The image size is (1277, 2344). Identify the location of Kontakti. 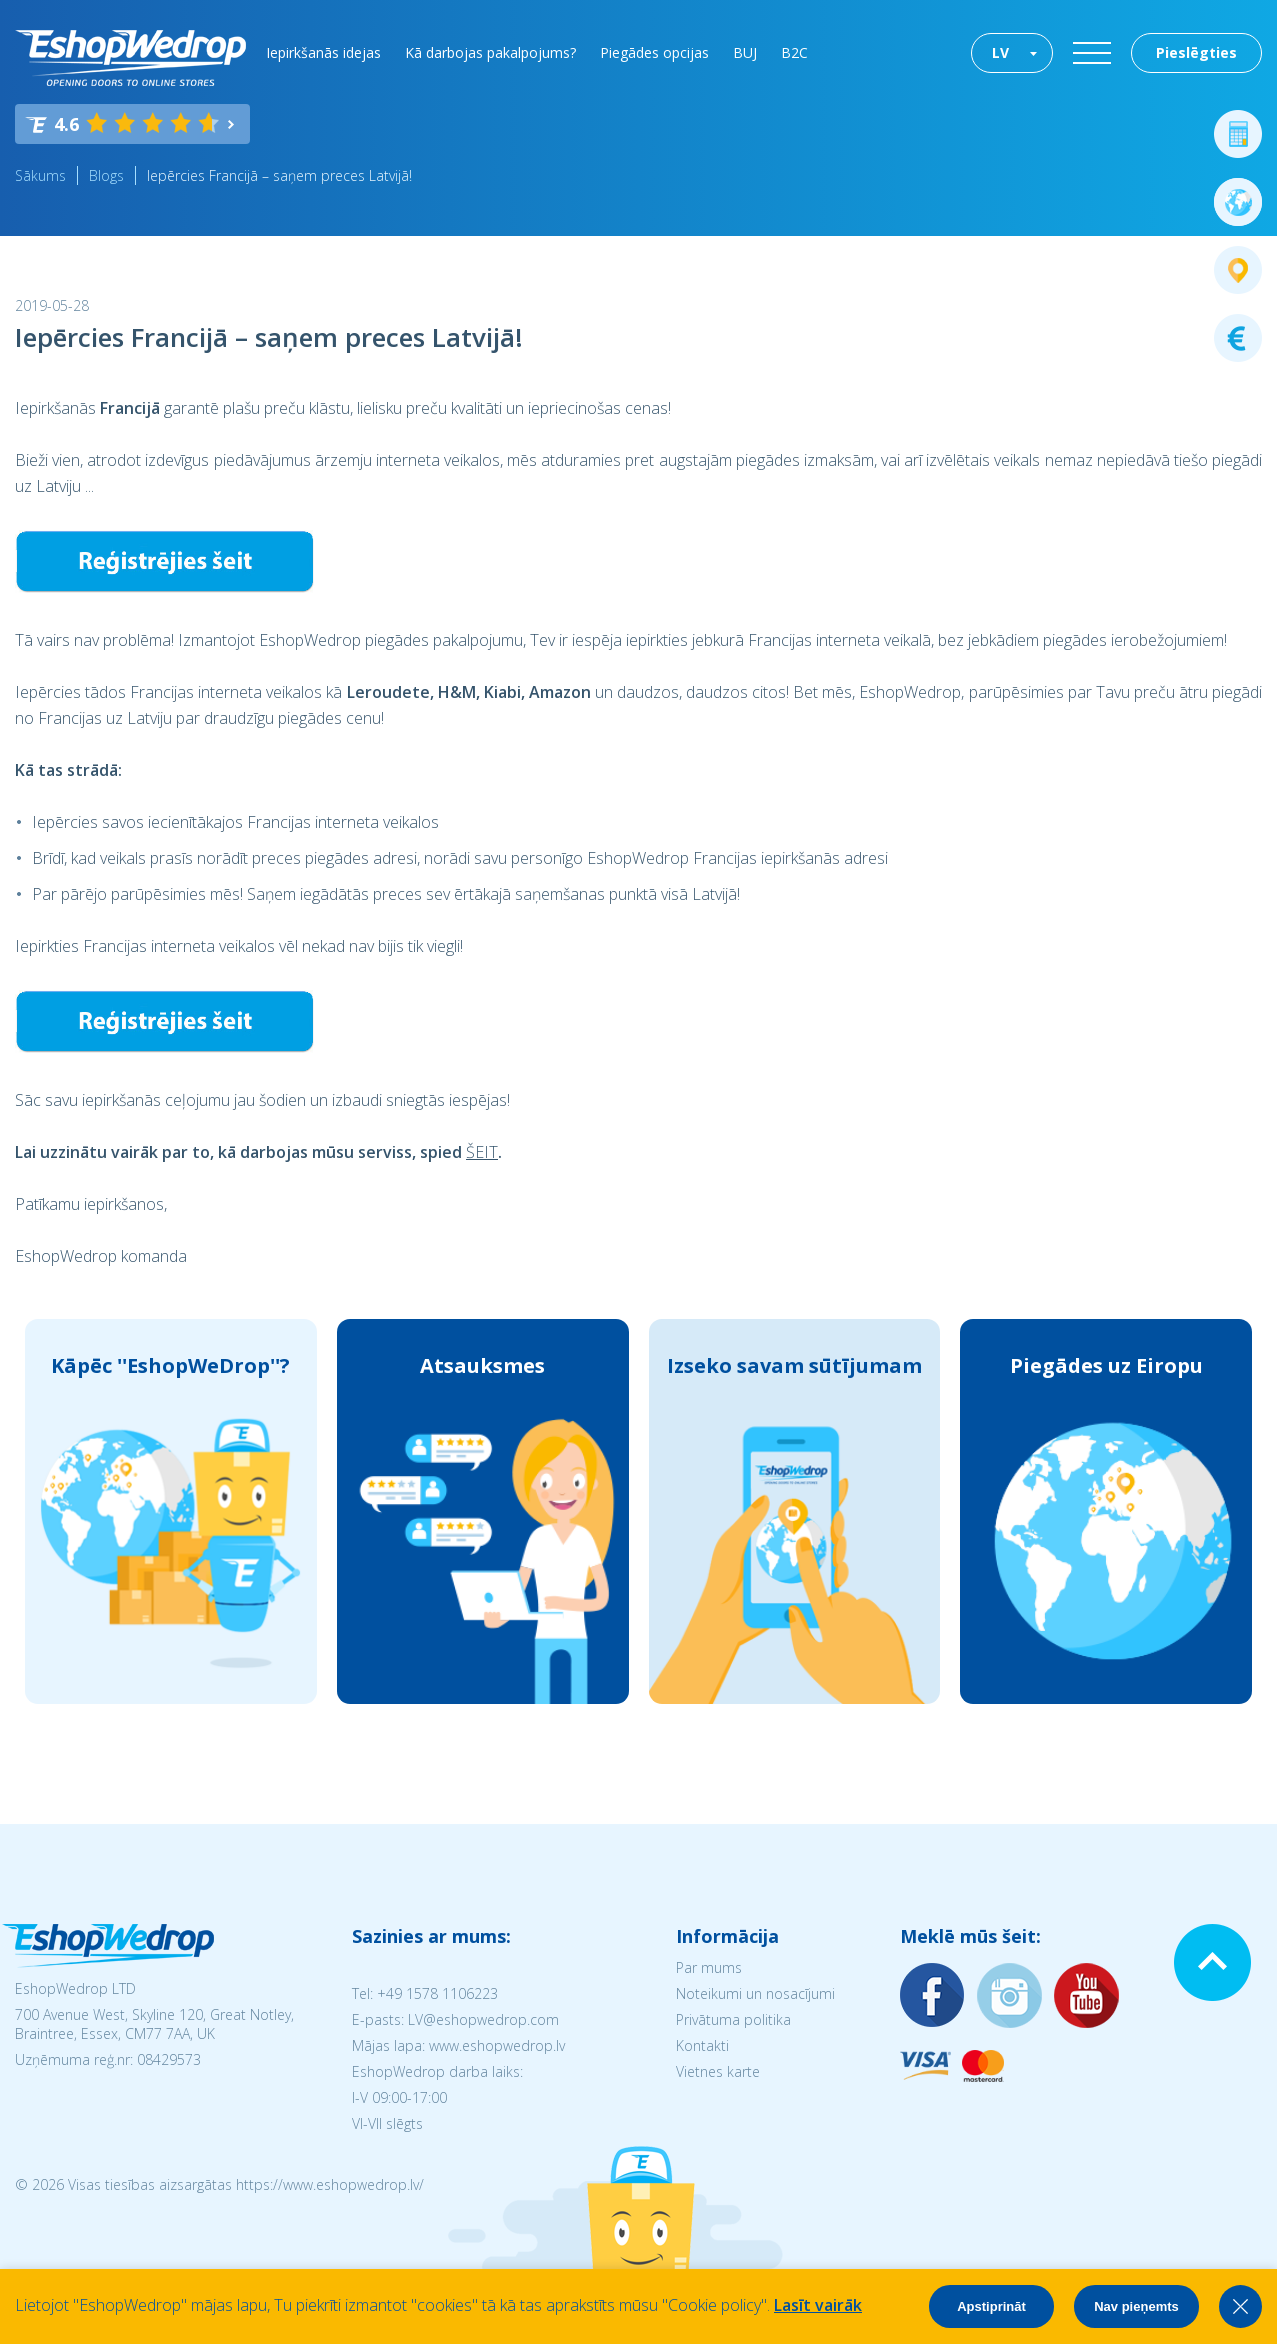
(702, 2045).